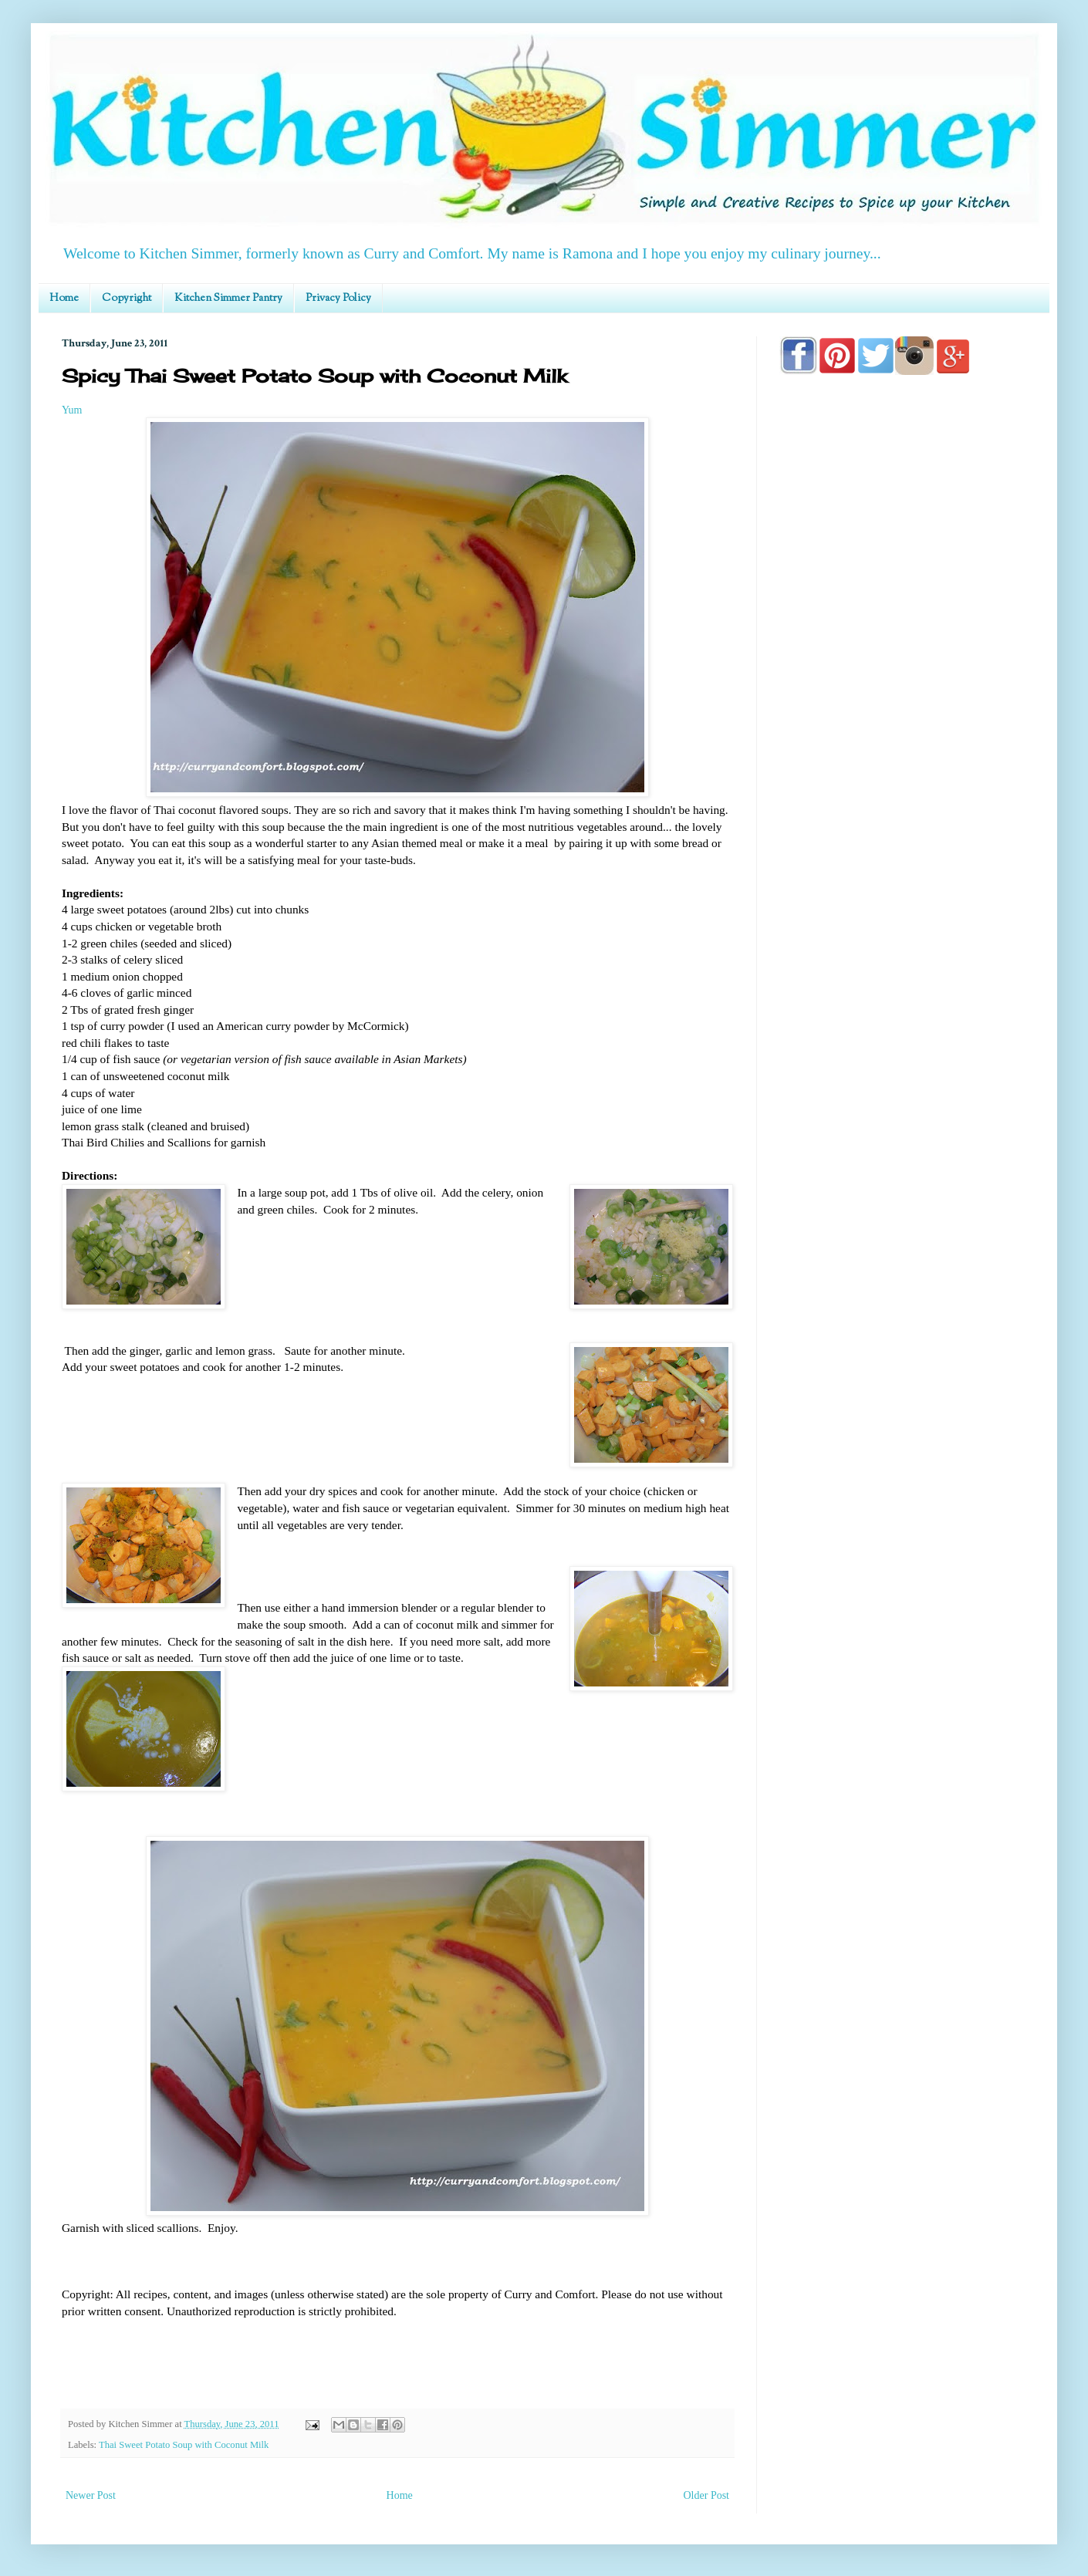 The image size is (1088, 2576). Describe the element at coordinates (64, 298) in the screenshot. I see `Home` at that location.